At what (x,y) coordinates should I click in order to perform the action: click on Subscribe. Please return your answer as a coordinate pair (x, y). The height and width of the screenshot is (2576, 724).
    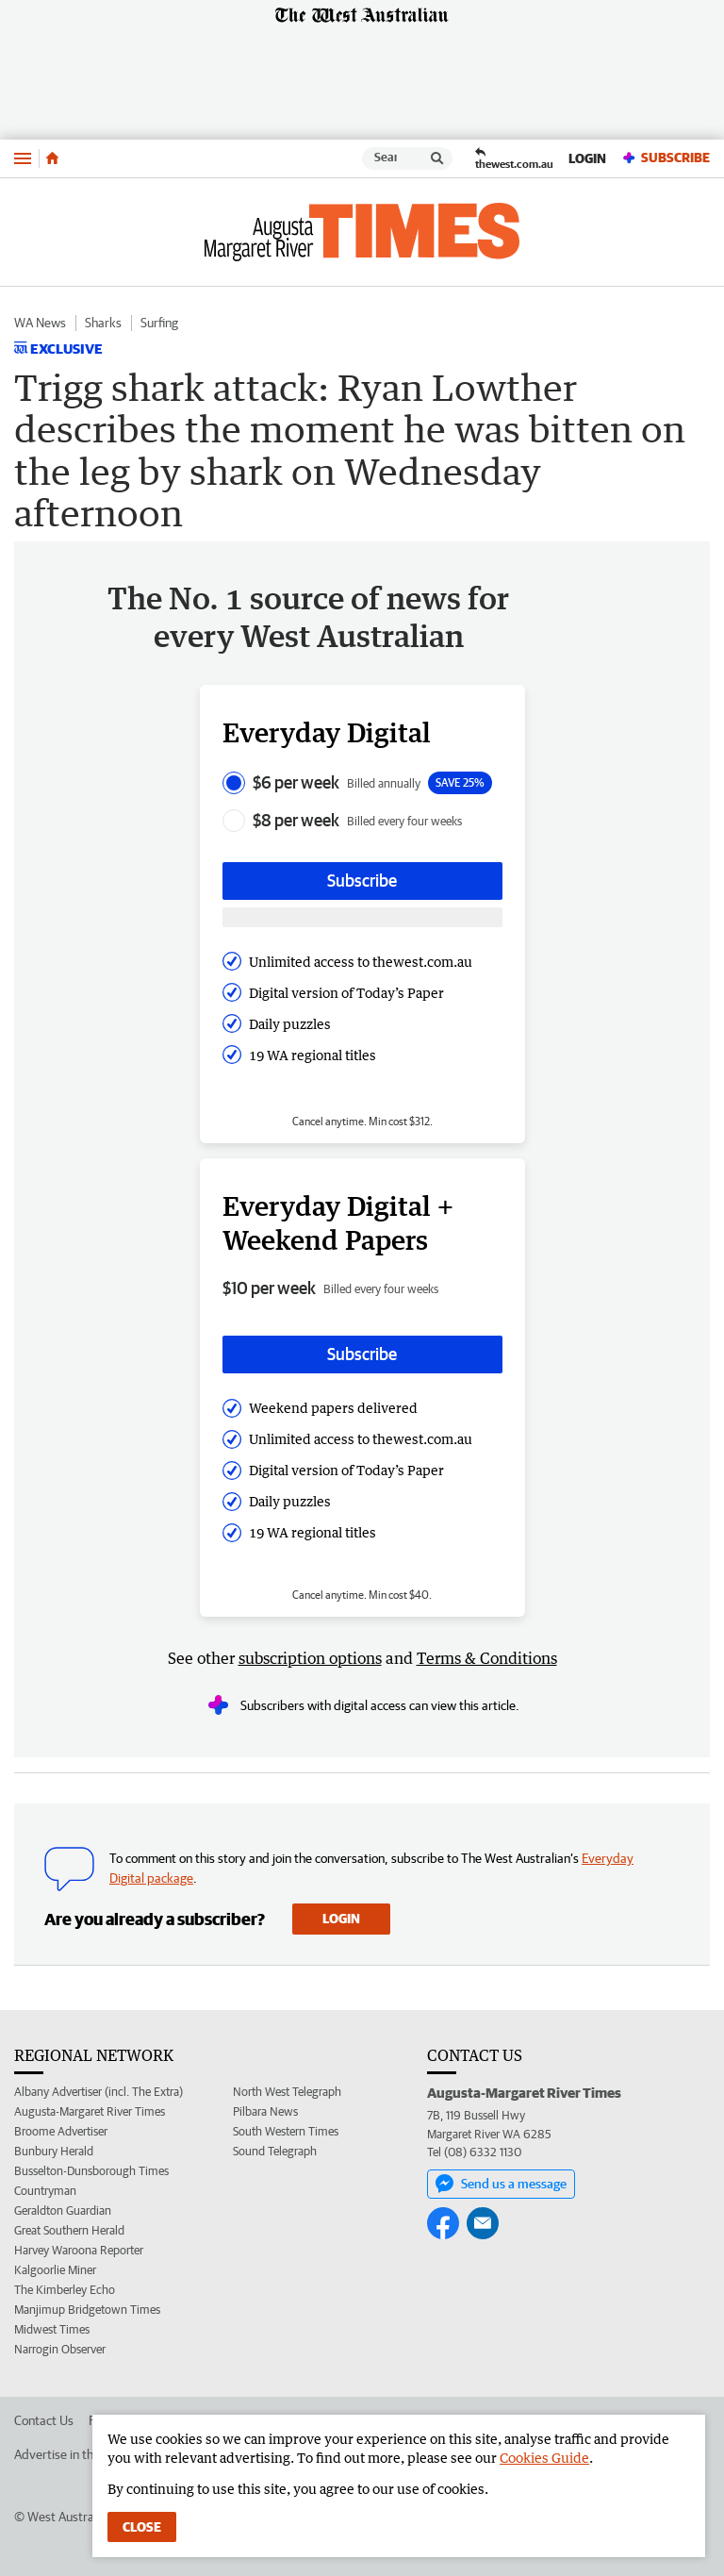
    Looking at the image, I should click on (665, 158).